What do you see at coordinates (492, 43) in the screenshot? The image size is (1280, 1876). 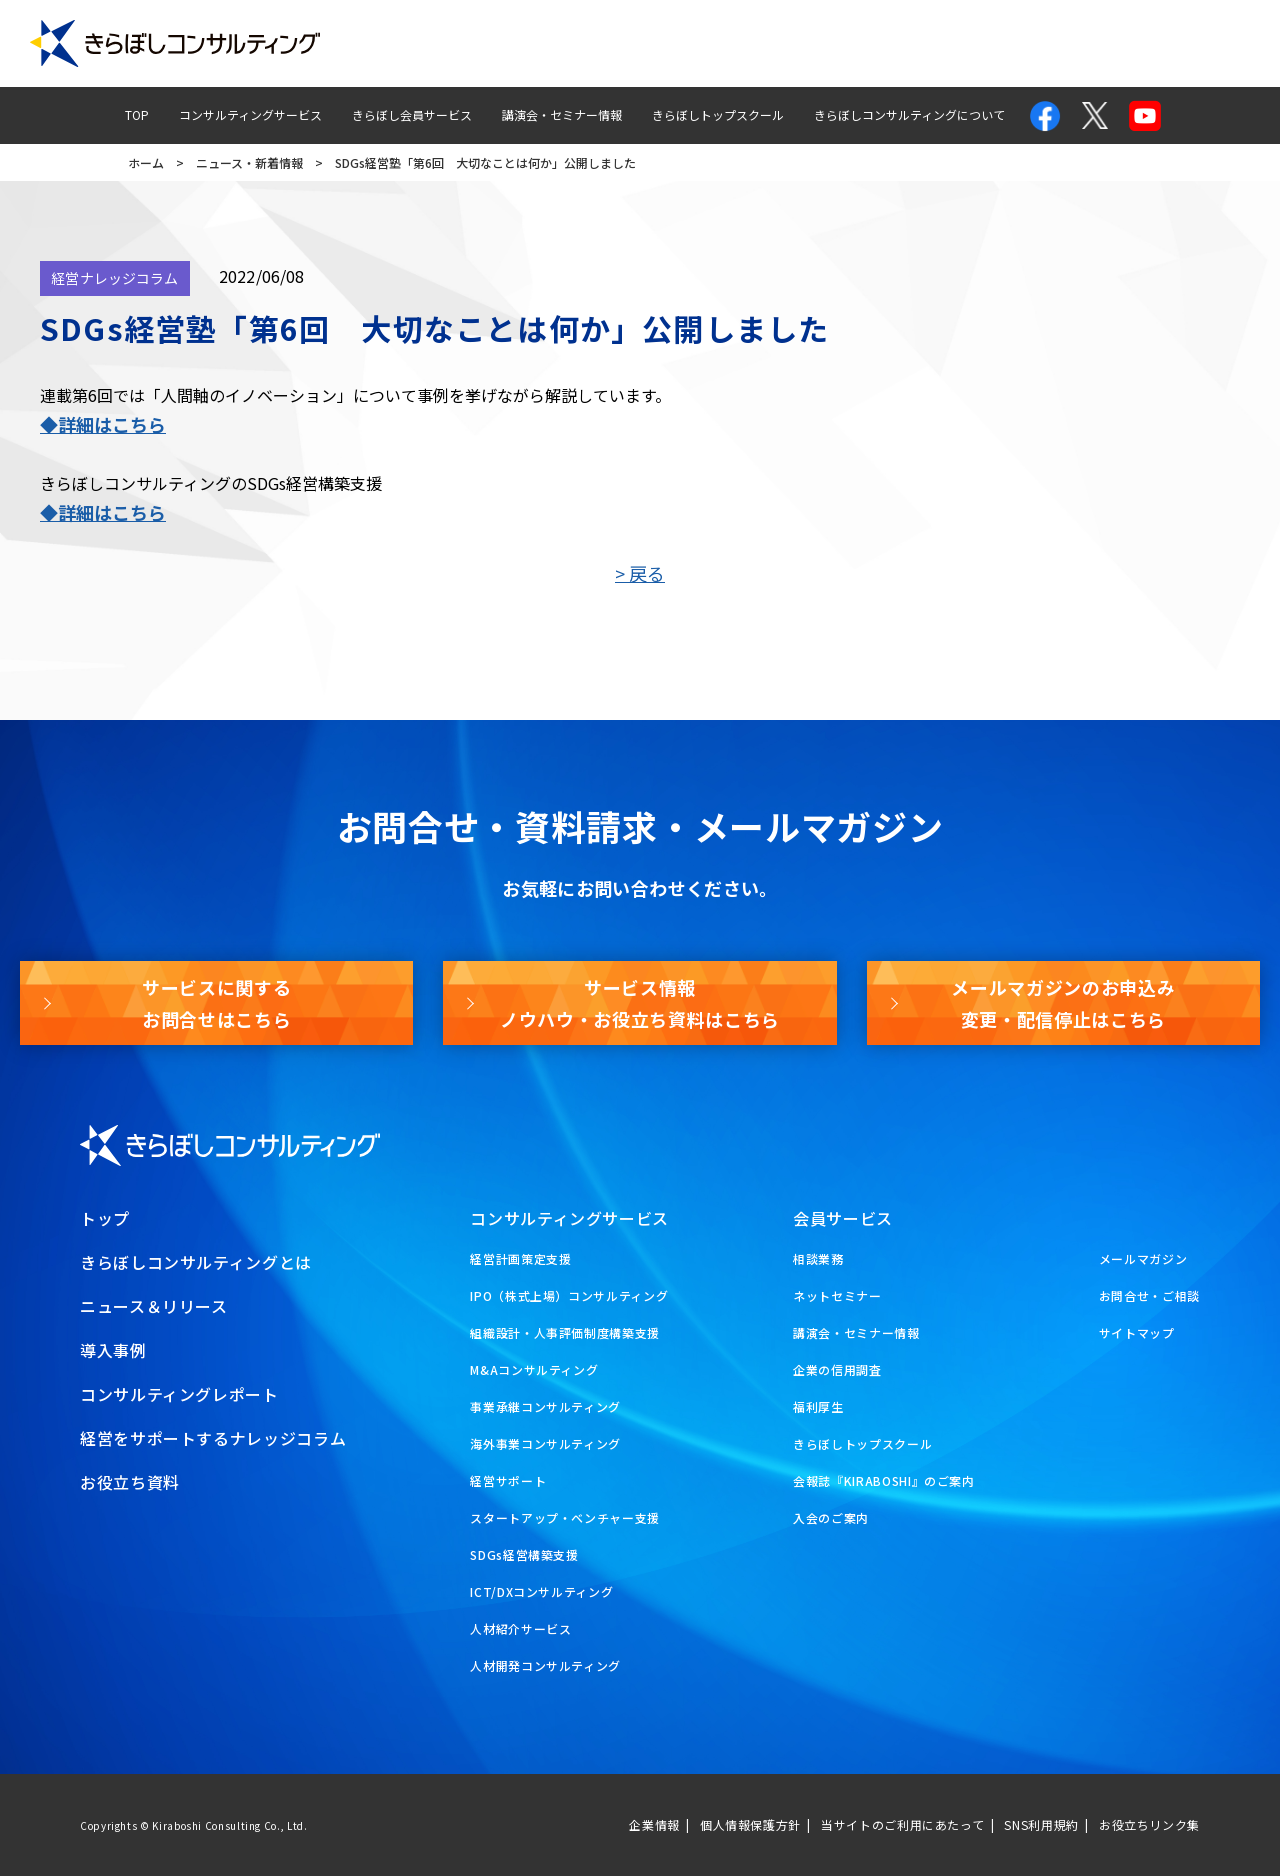 I see `導入事例` at bounding box center [492, 43].